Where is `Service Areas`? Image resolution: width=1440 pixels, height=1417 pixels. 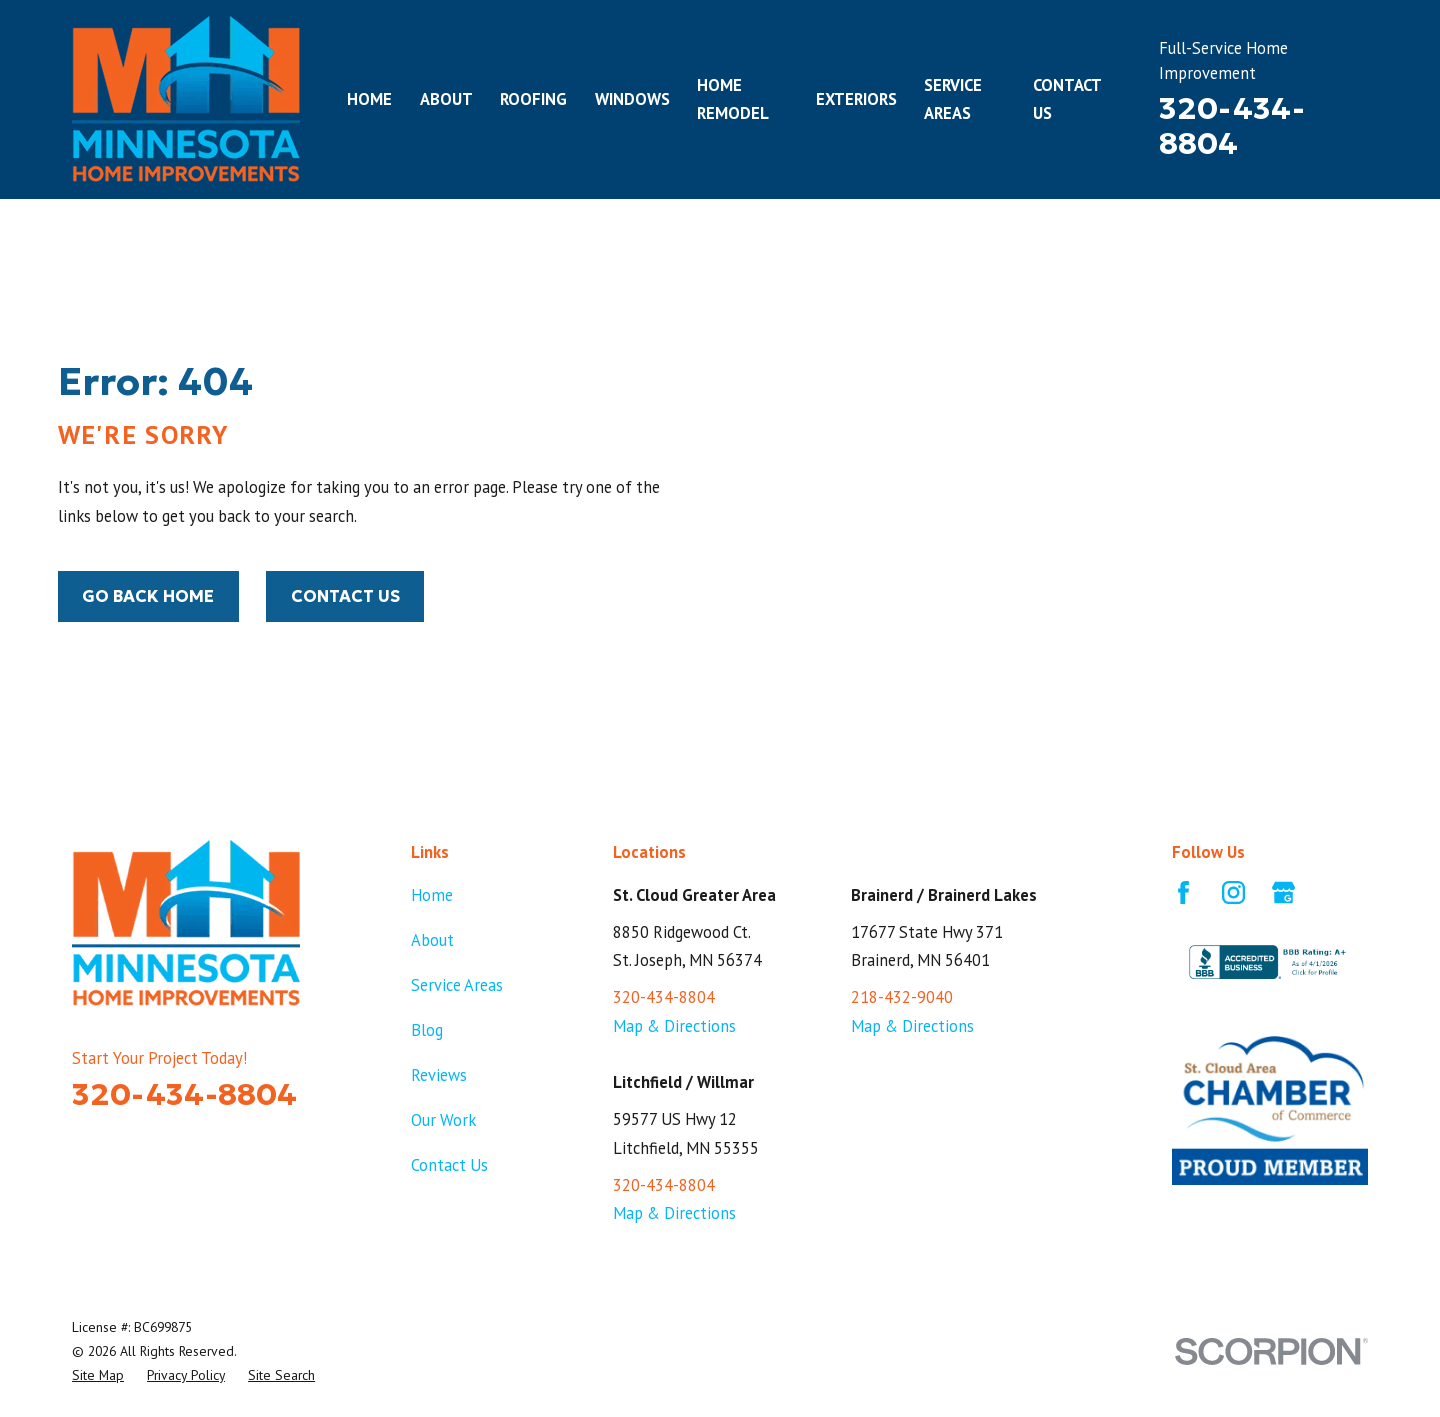 Service Areas is located at coordinates (457, 985).